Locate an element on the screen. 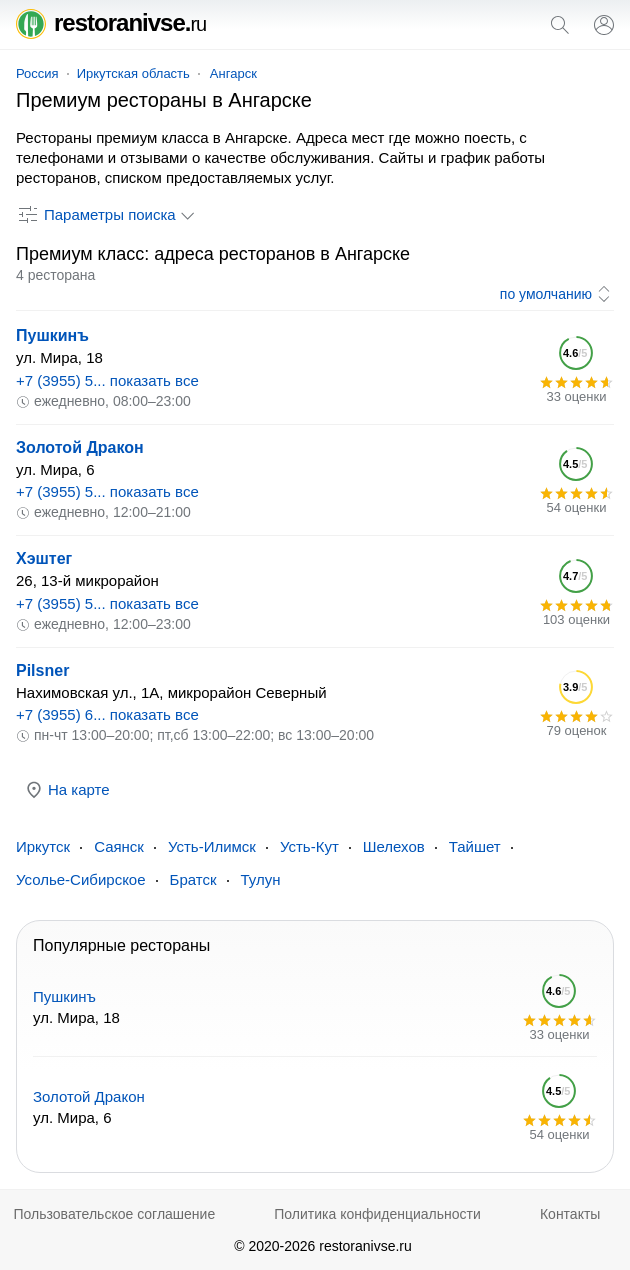 This screenshot has height=1270, width=630. Контакты is located at coordinates (570, 1214).